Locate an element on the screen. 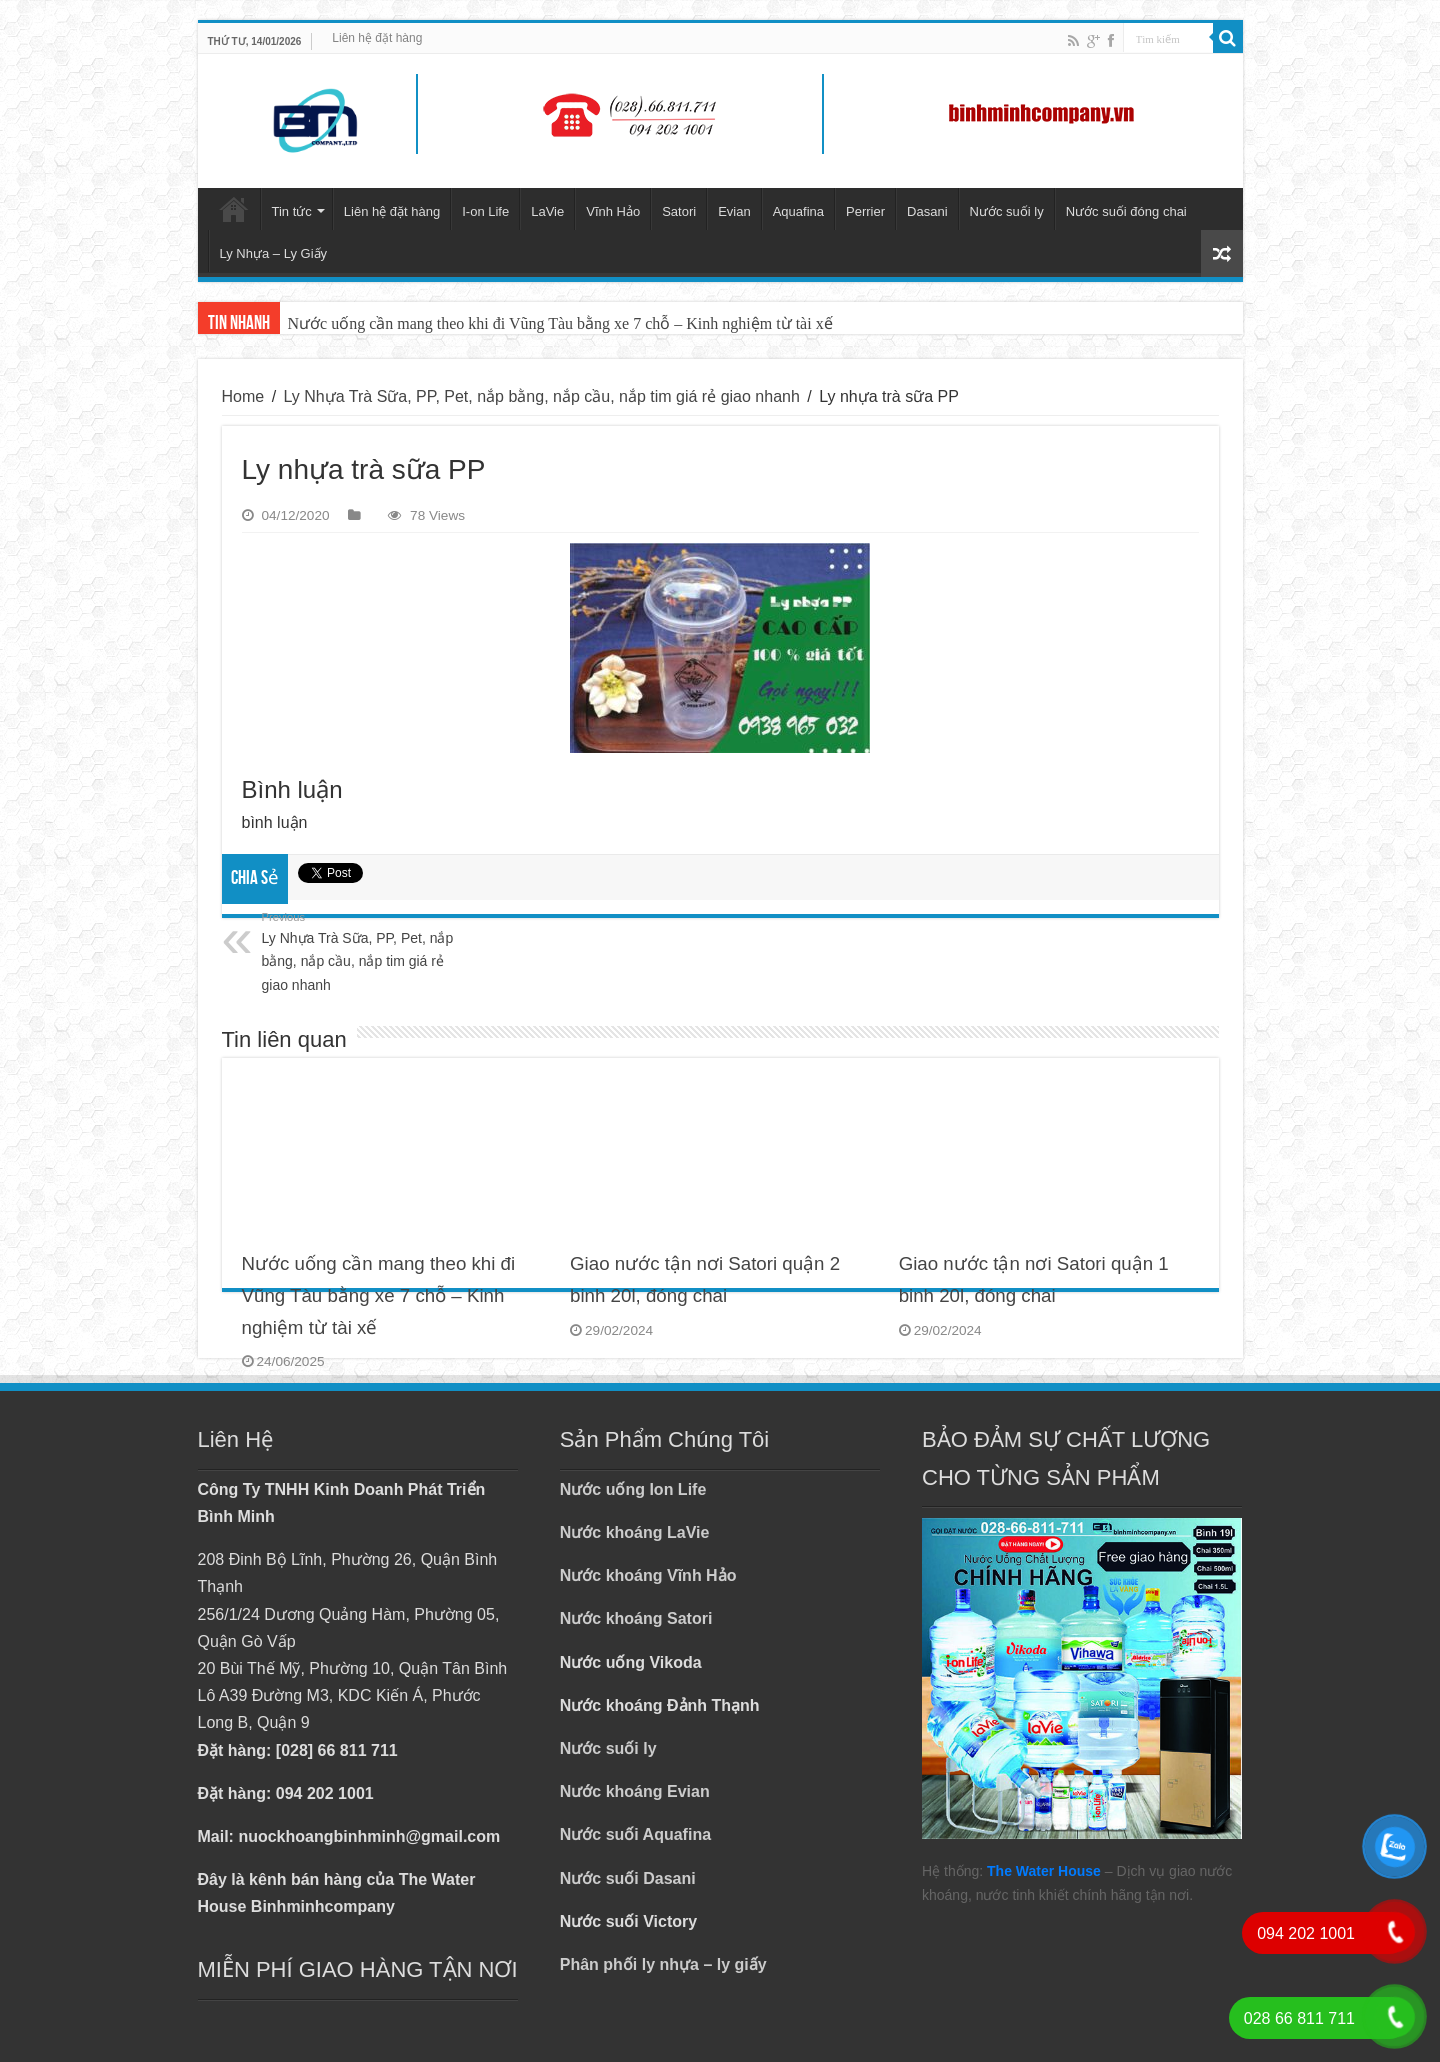 This screenshot has height=2062, width=1440. Nước suối Aquafina is located at coordinates (635, 1834).